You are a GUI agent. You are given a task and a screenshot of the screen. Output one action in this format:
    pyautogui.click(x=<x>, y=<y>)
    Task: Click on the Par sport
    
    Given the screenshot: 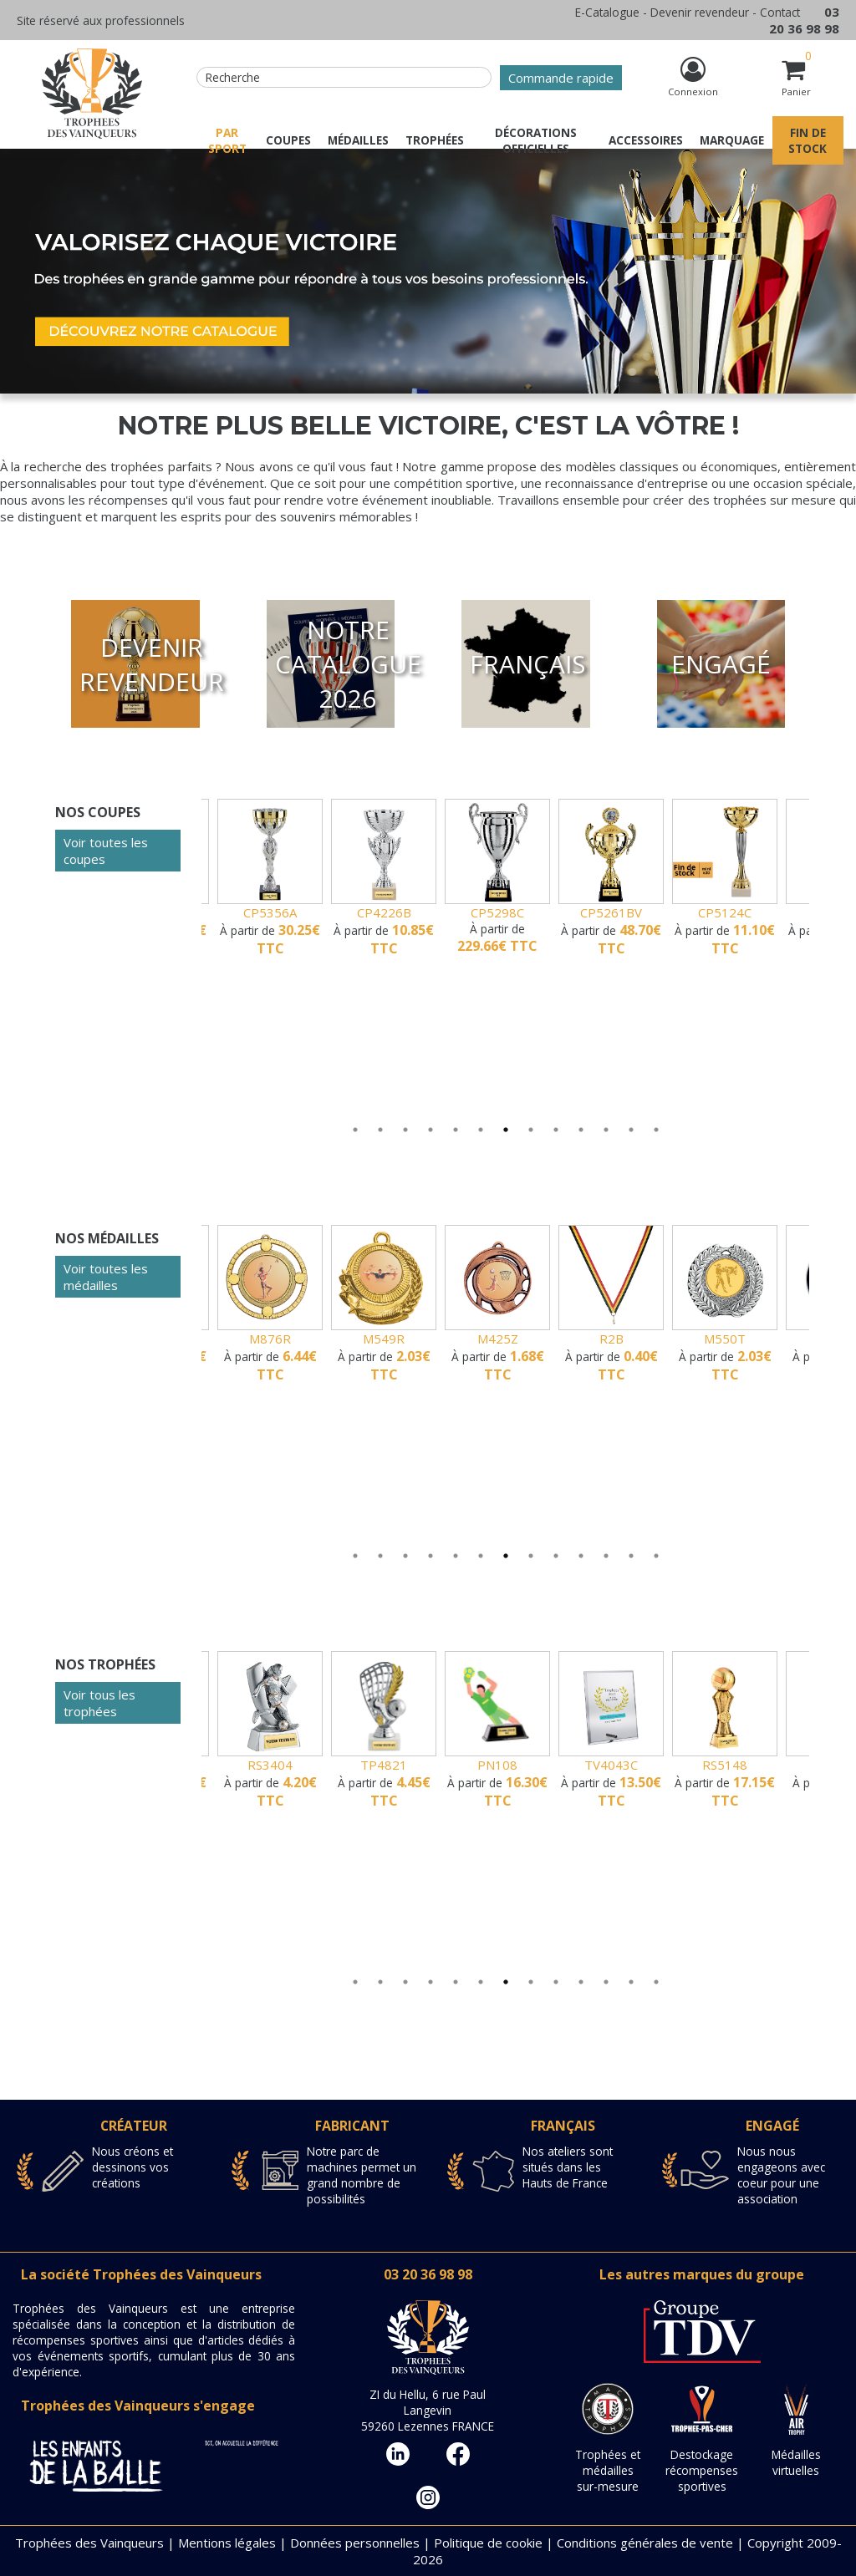 What is the action you would take?
    pyautogui.click(x=227, y=140)
    